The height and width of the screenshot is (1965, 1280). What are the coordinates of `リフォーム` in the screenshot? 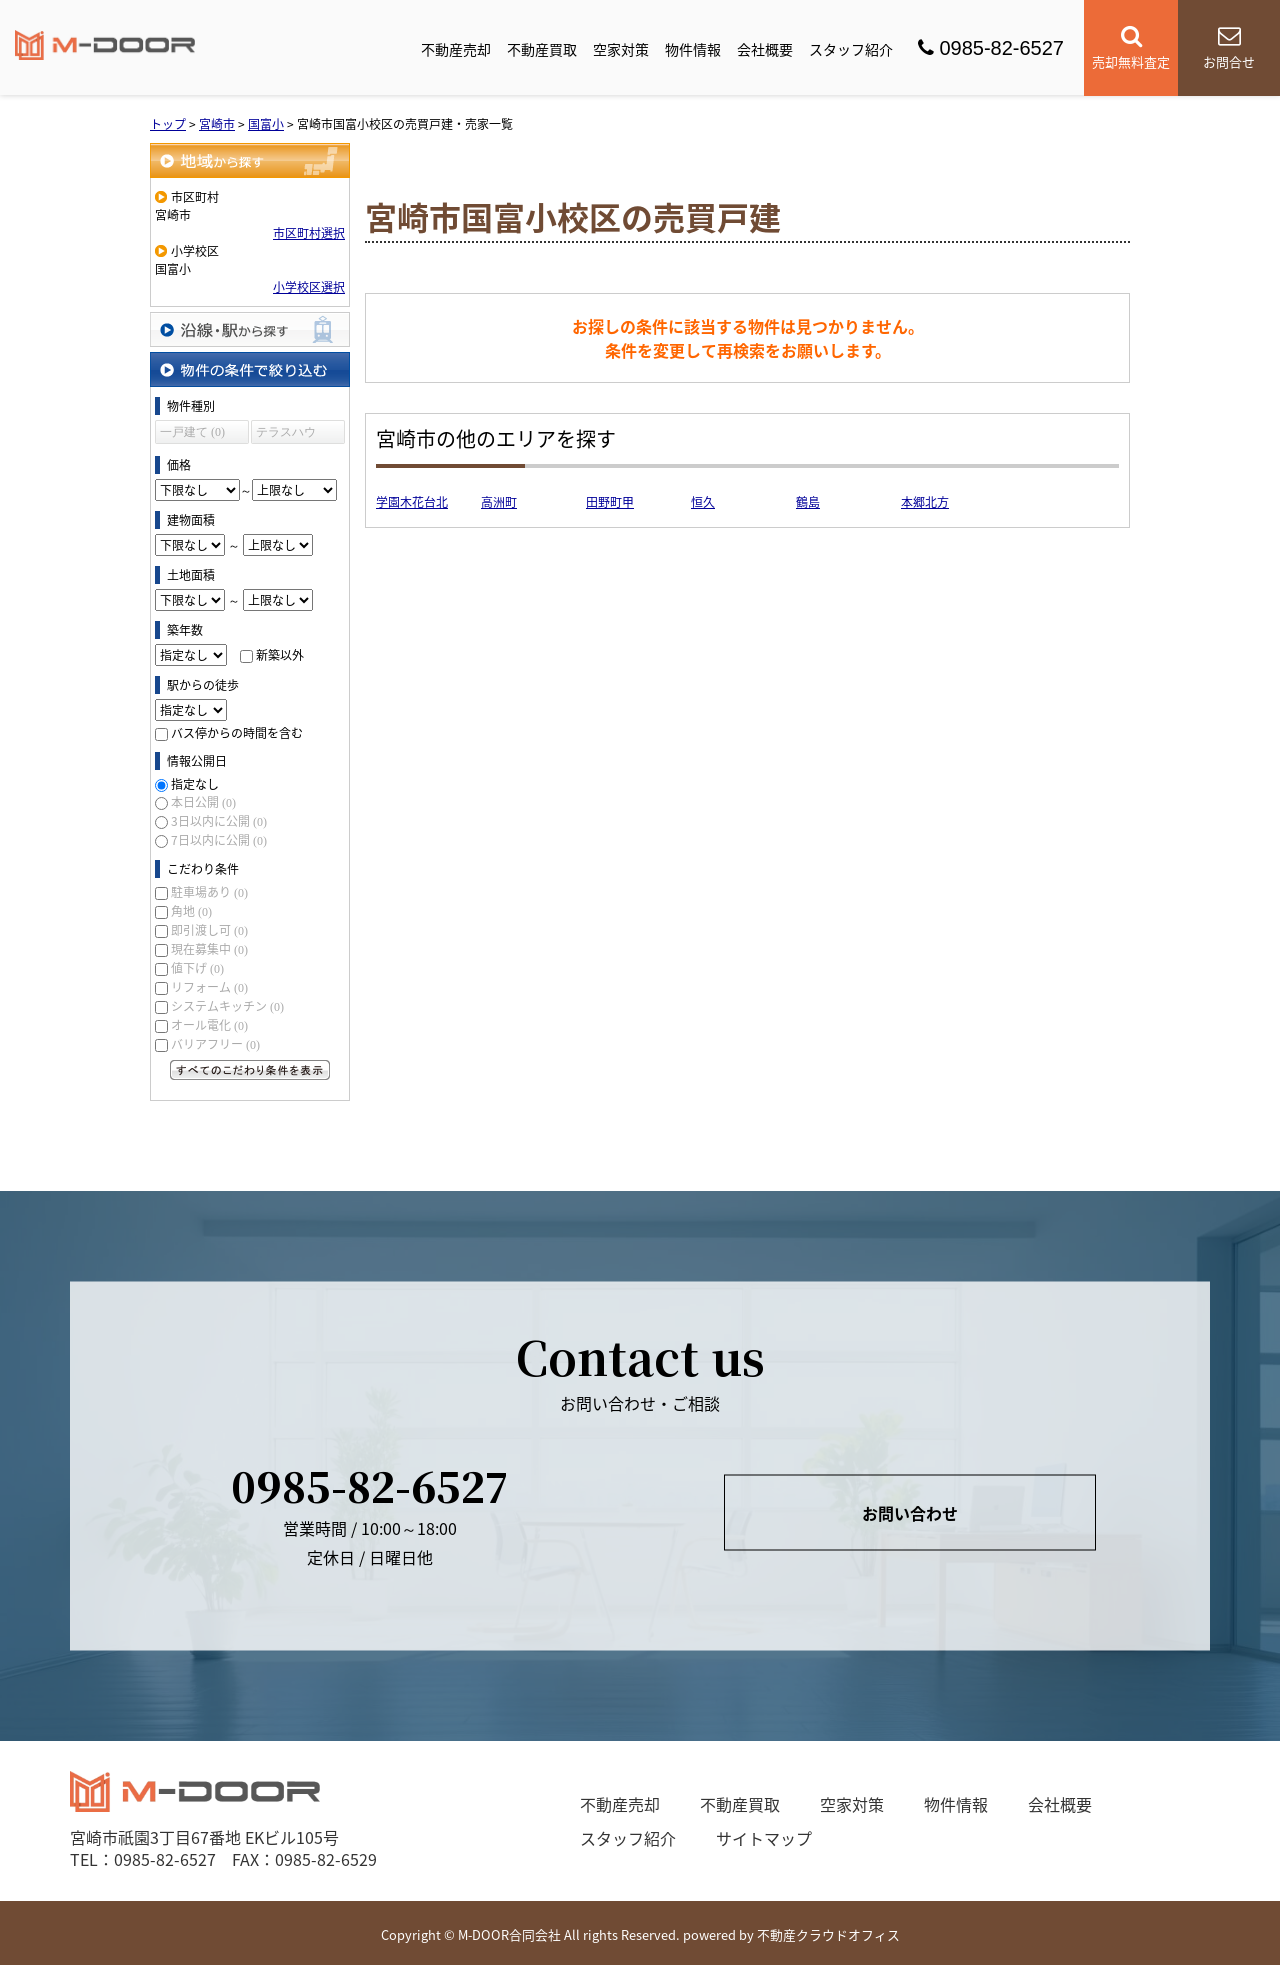 It's located at (209, 987).